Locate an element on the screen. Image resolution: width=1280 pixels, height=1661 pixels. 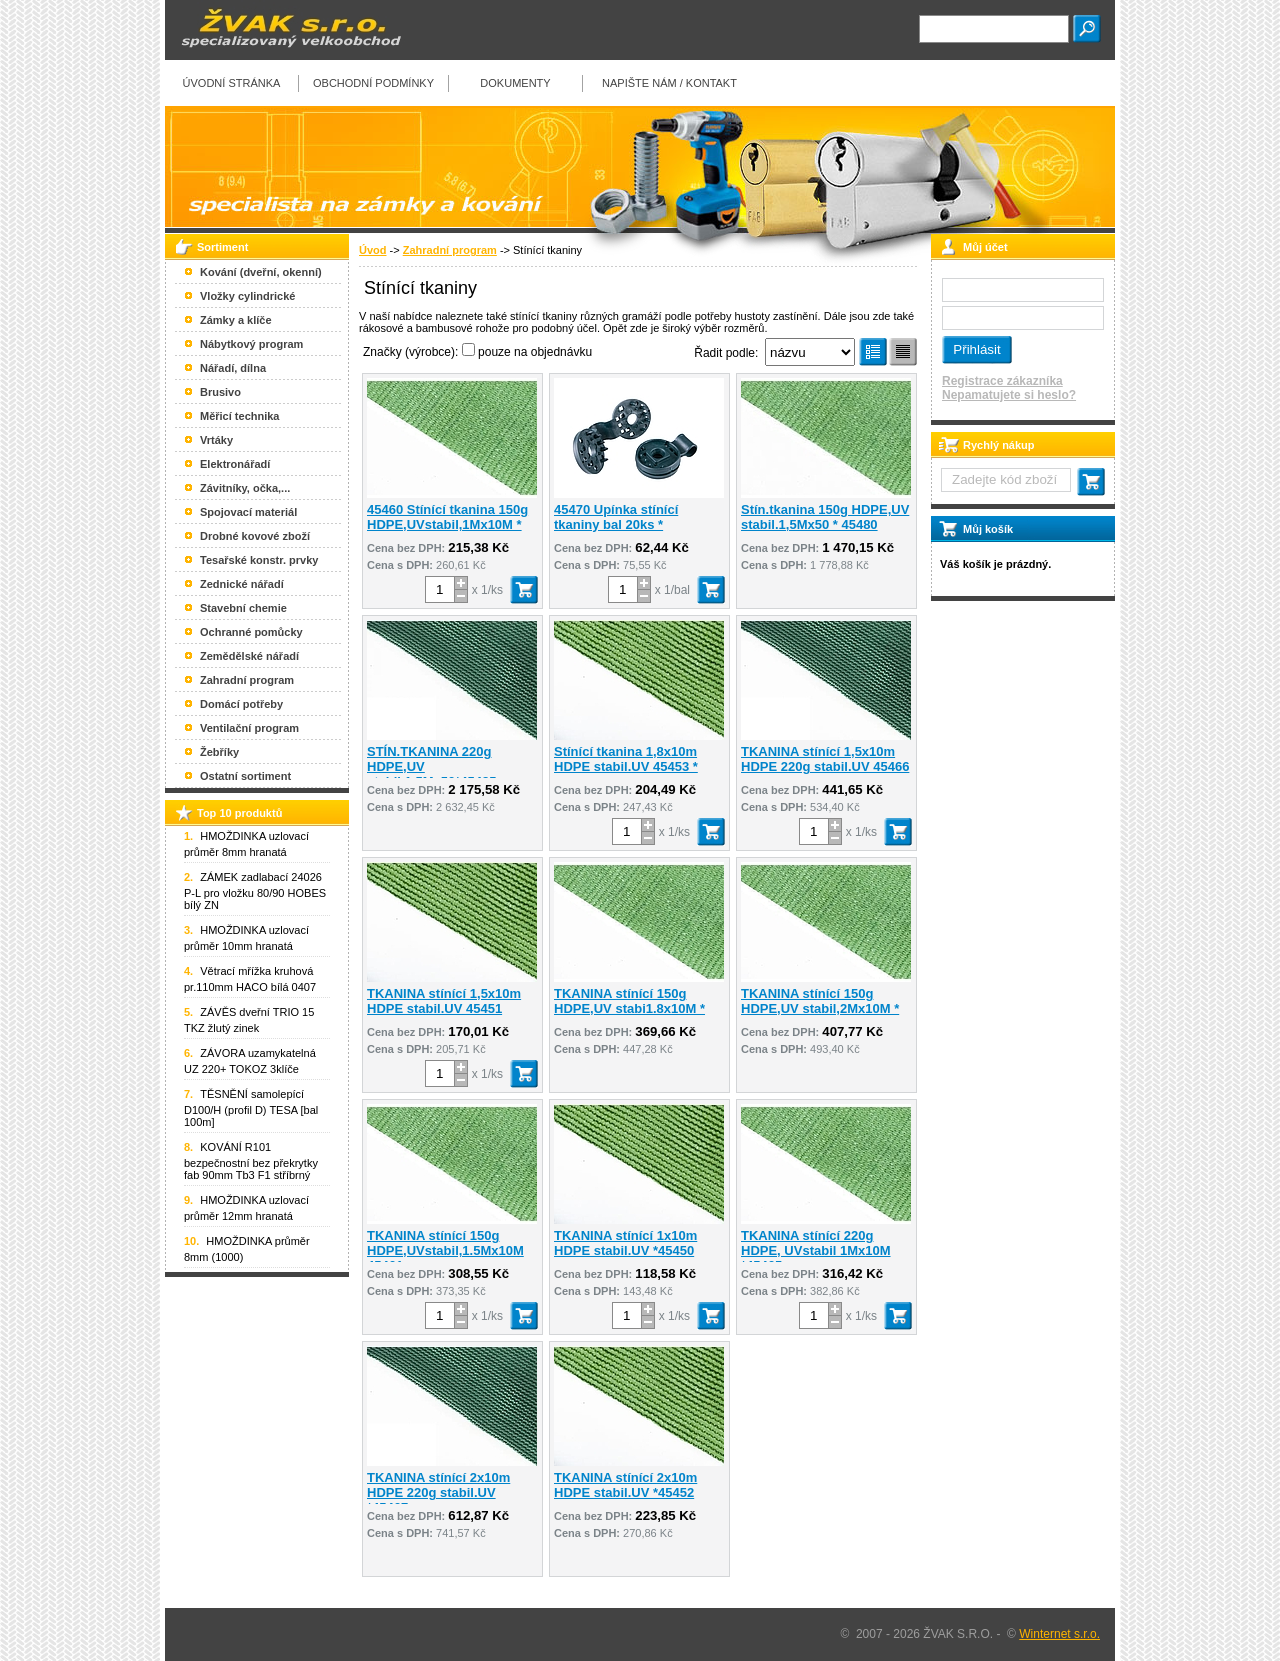
Obchodní podmínky is located at coordinates (373, 83).